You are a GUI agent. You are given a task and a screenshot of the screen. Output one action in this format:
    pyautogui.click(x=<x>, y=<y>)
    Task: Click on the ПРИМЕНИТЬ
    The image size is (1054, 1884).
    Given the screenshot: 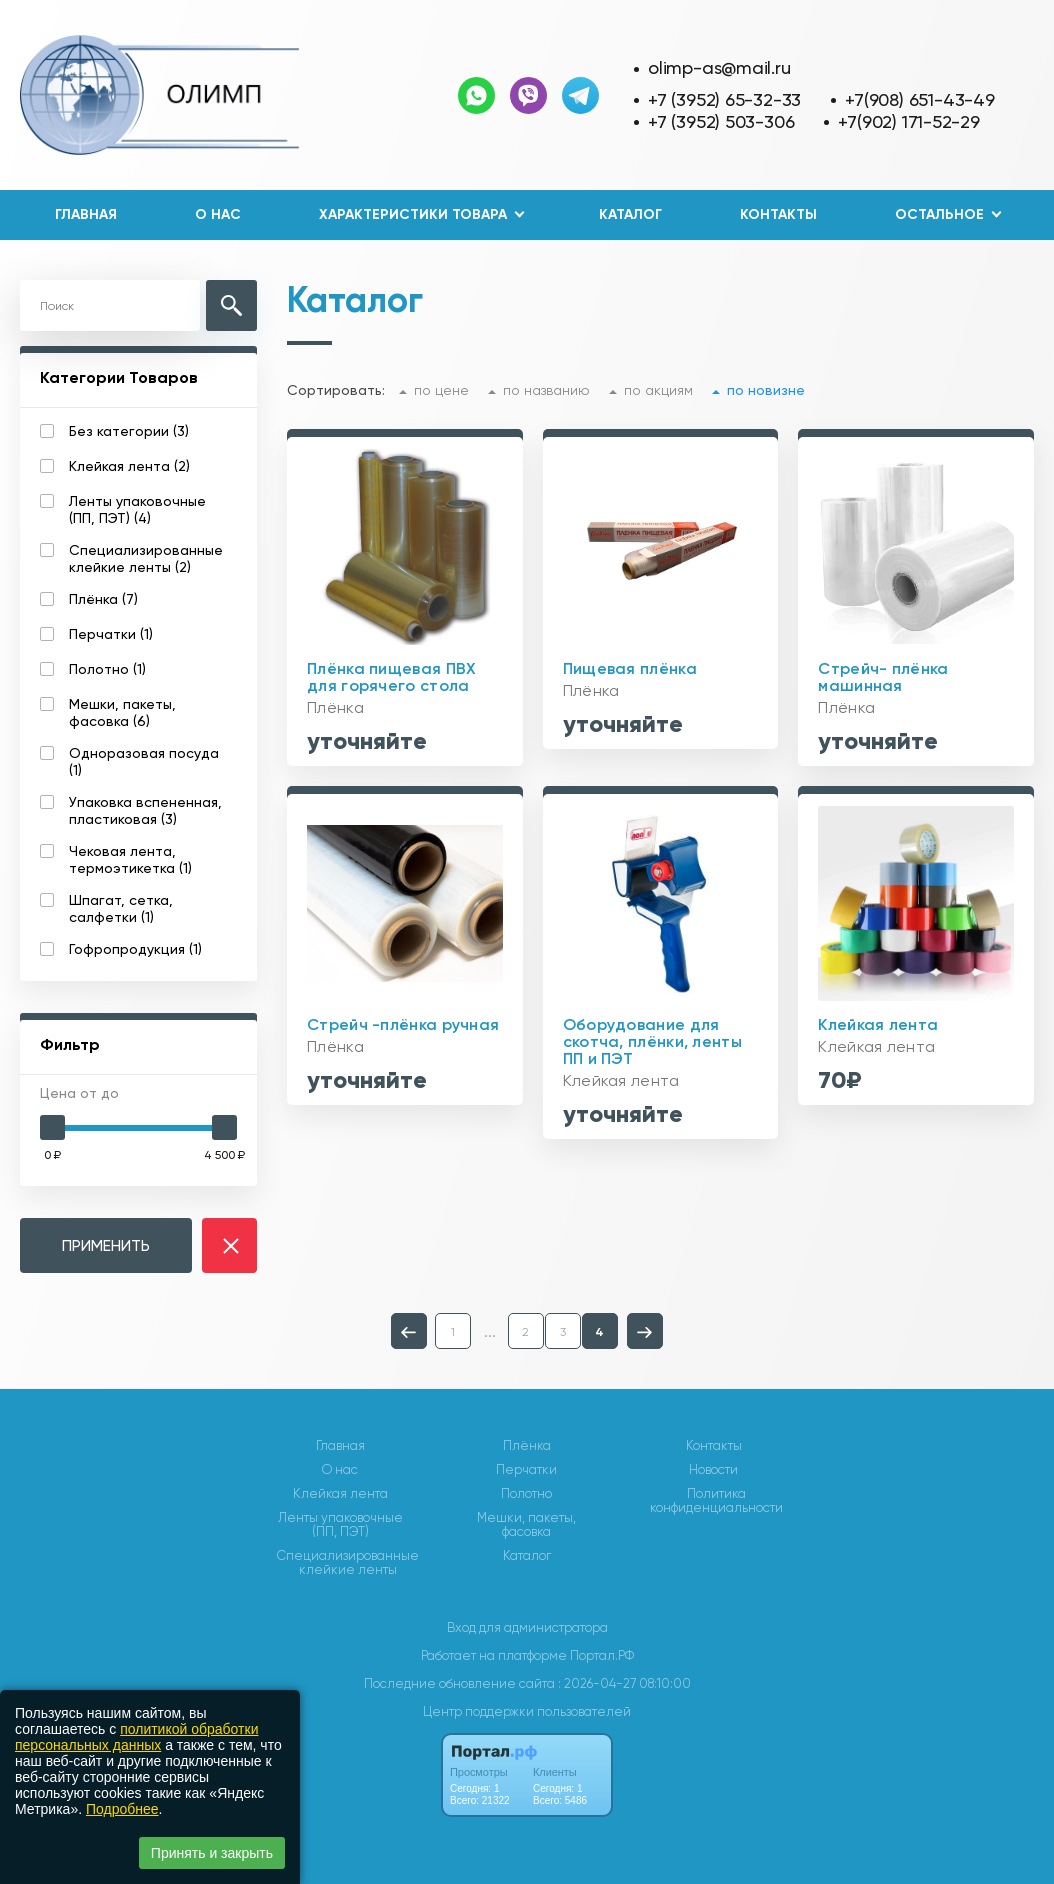 What is the action you would take?
    pyautogui.click(x=106, y=1245)
    